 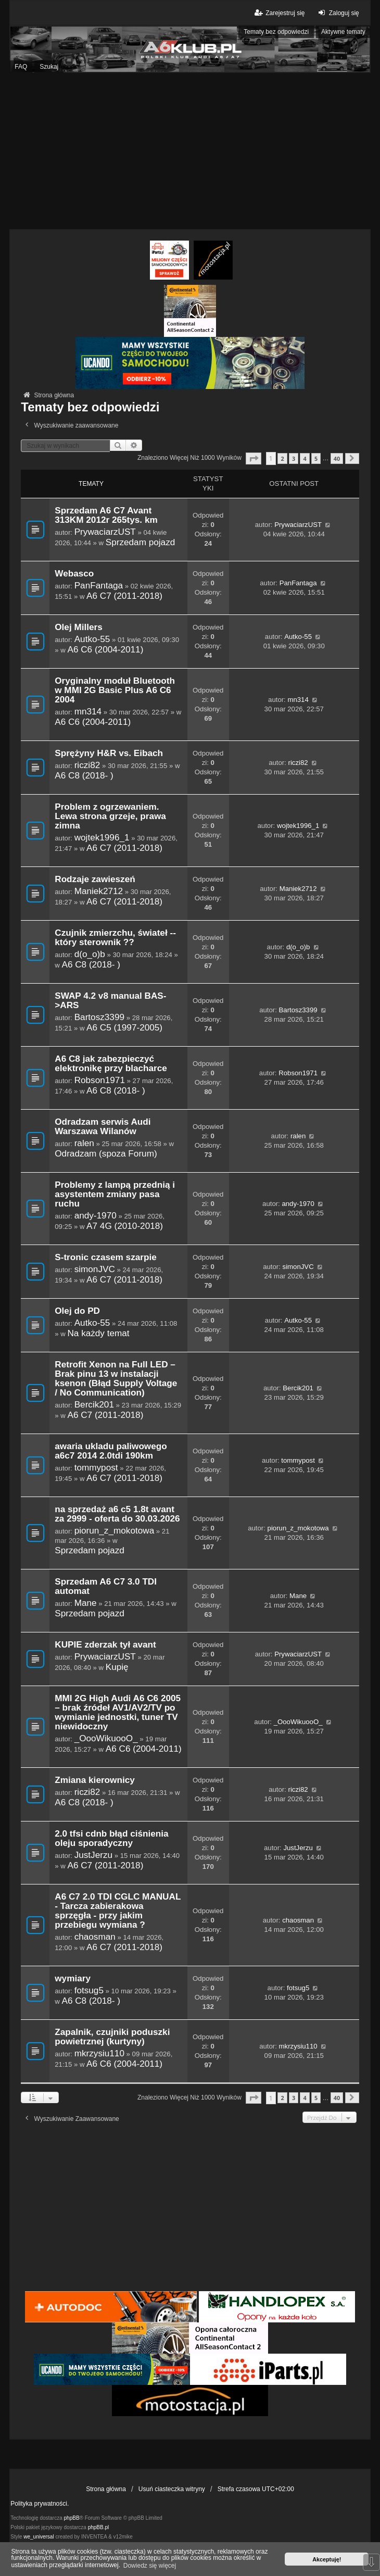 I want to click on awaria ukladu paliwowego a6c7 2014 2.0tdi 190km, so click(x=111, y=1451).